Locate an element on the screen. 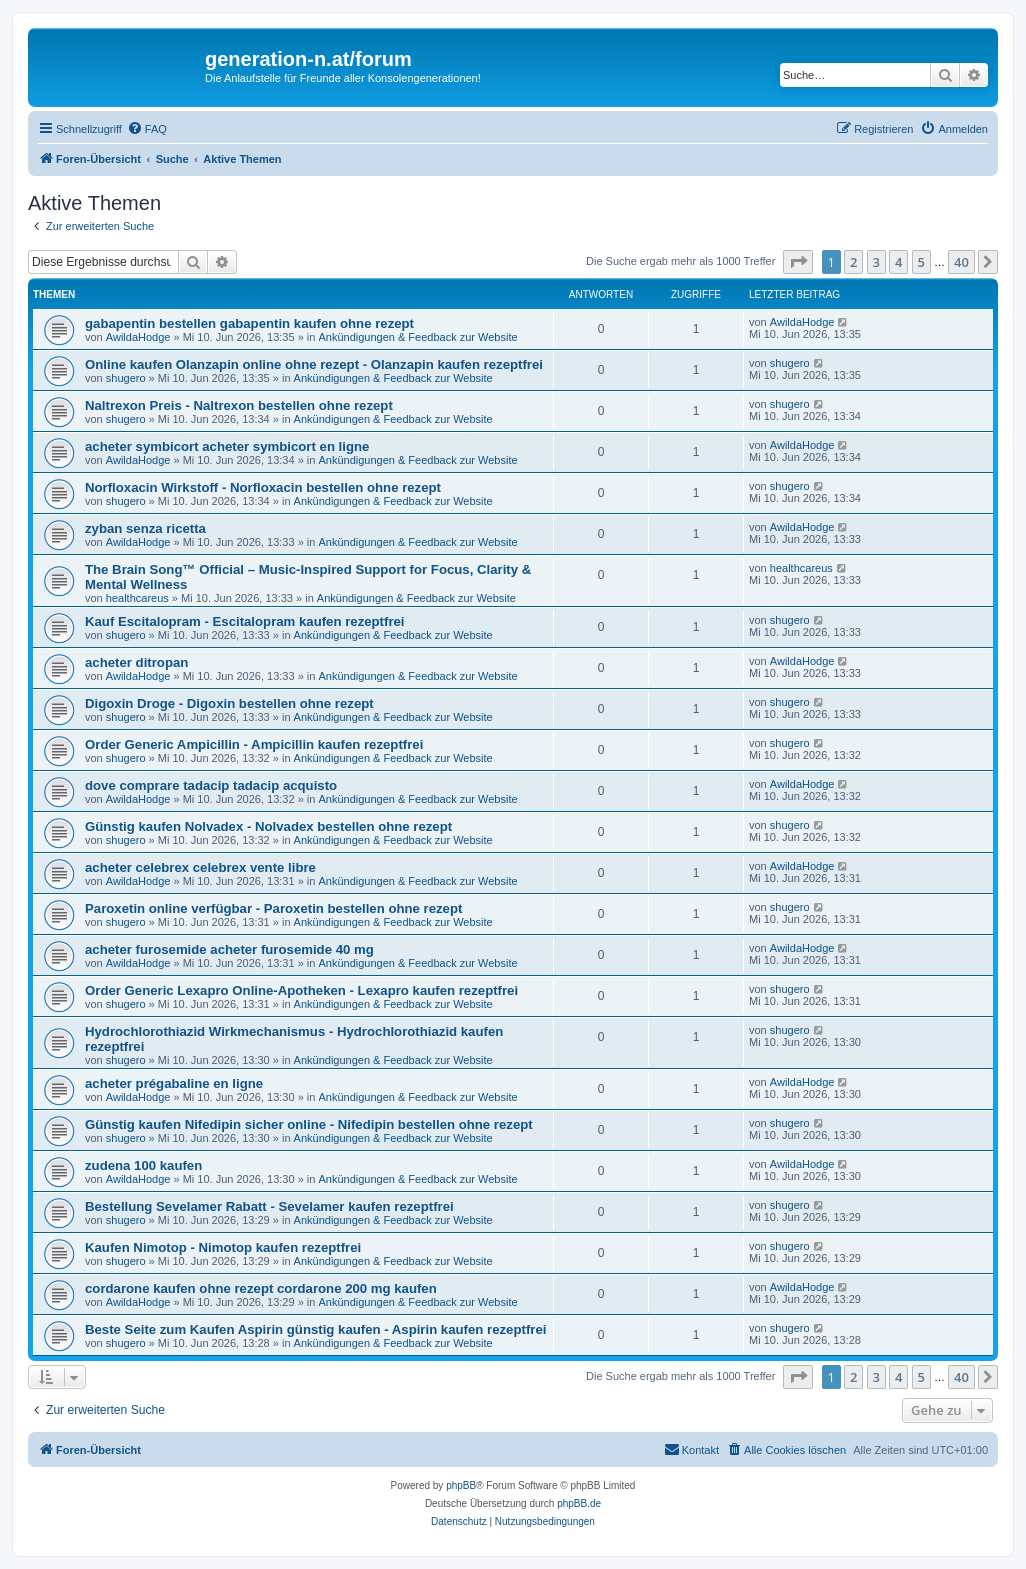 Image resolution: width=1026 pixels, height=1569 pixels. [menuitem] is located at coordinates (147, 129).